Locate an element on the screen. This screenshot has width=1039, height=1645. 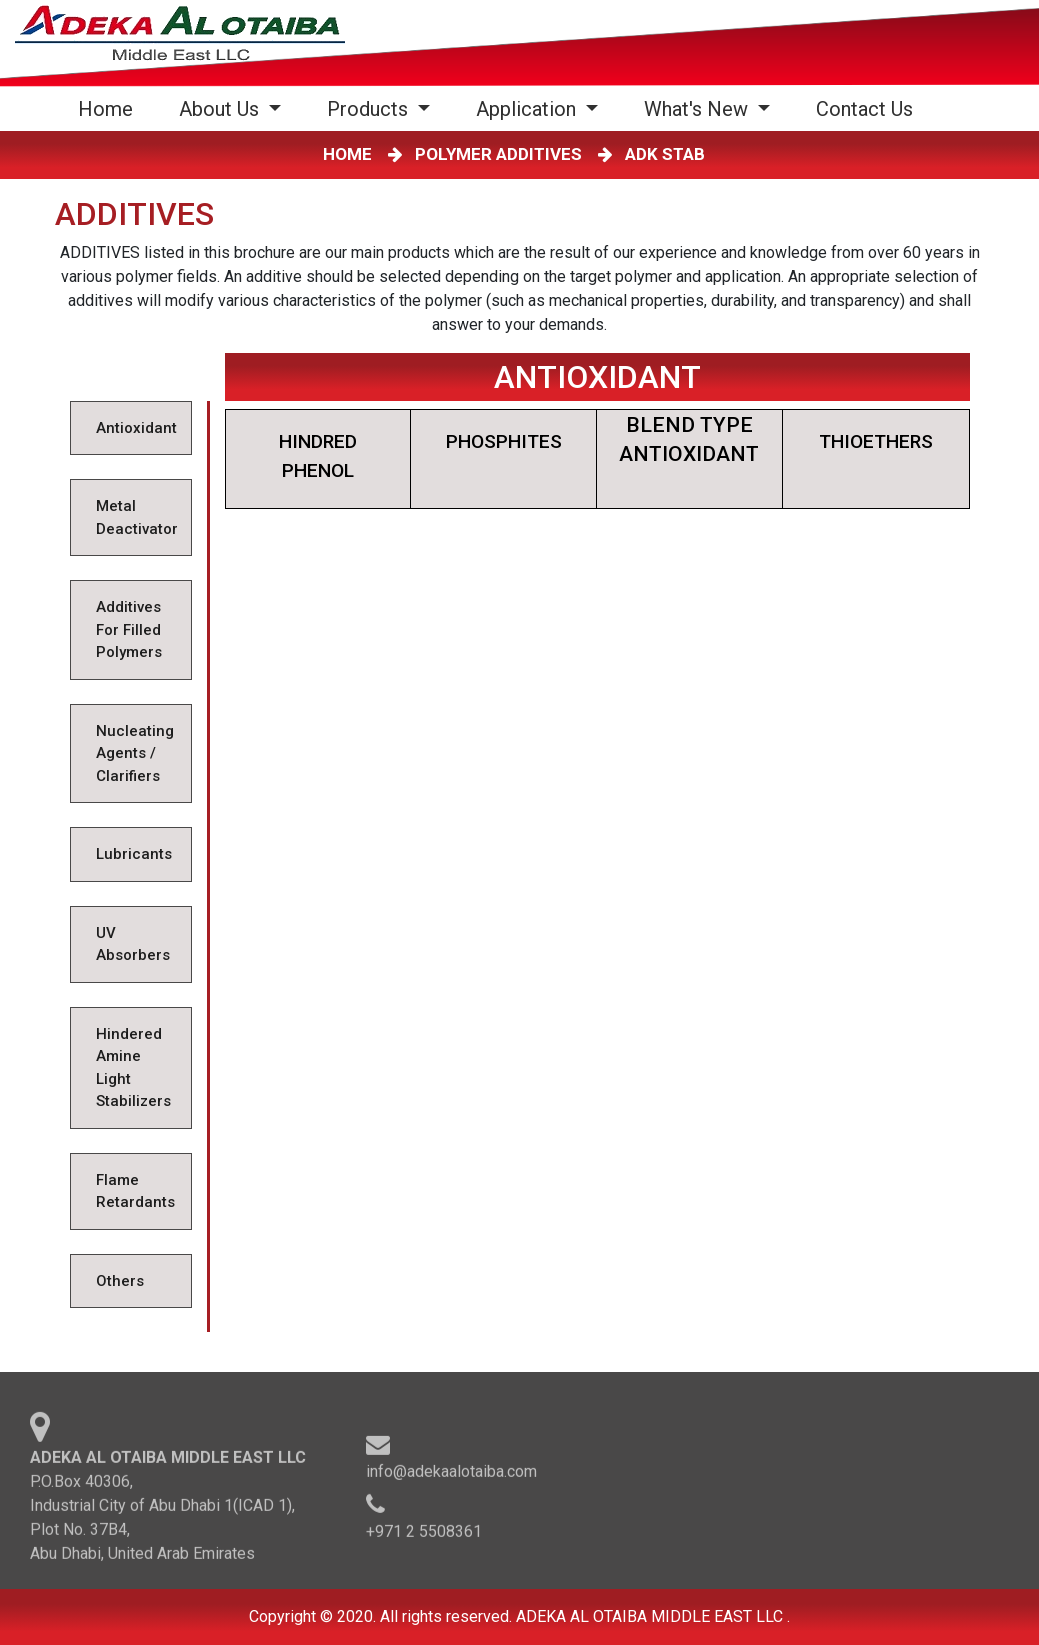
HOME is located at coordinates (351, 154).